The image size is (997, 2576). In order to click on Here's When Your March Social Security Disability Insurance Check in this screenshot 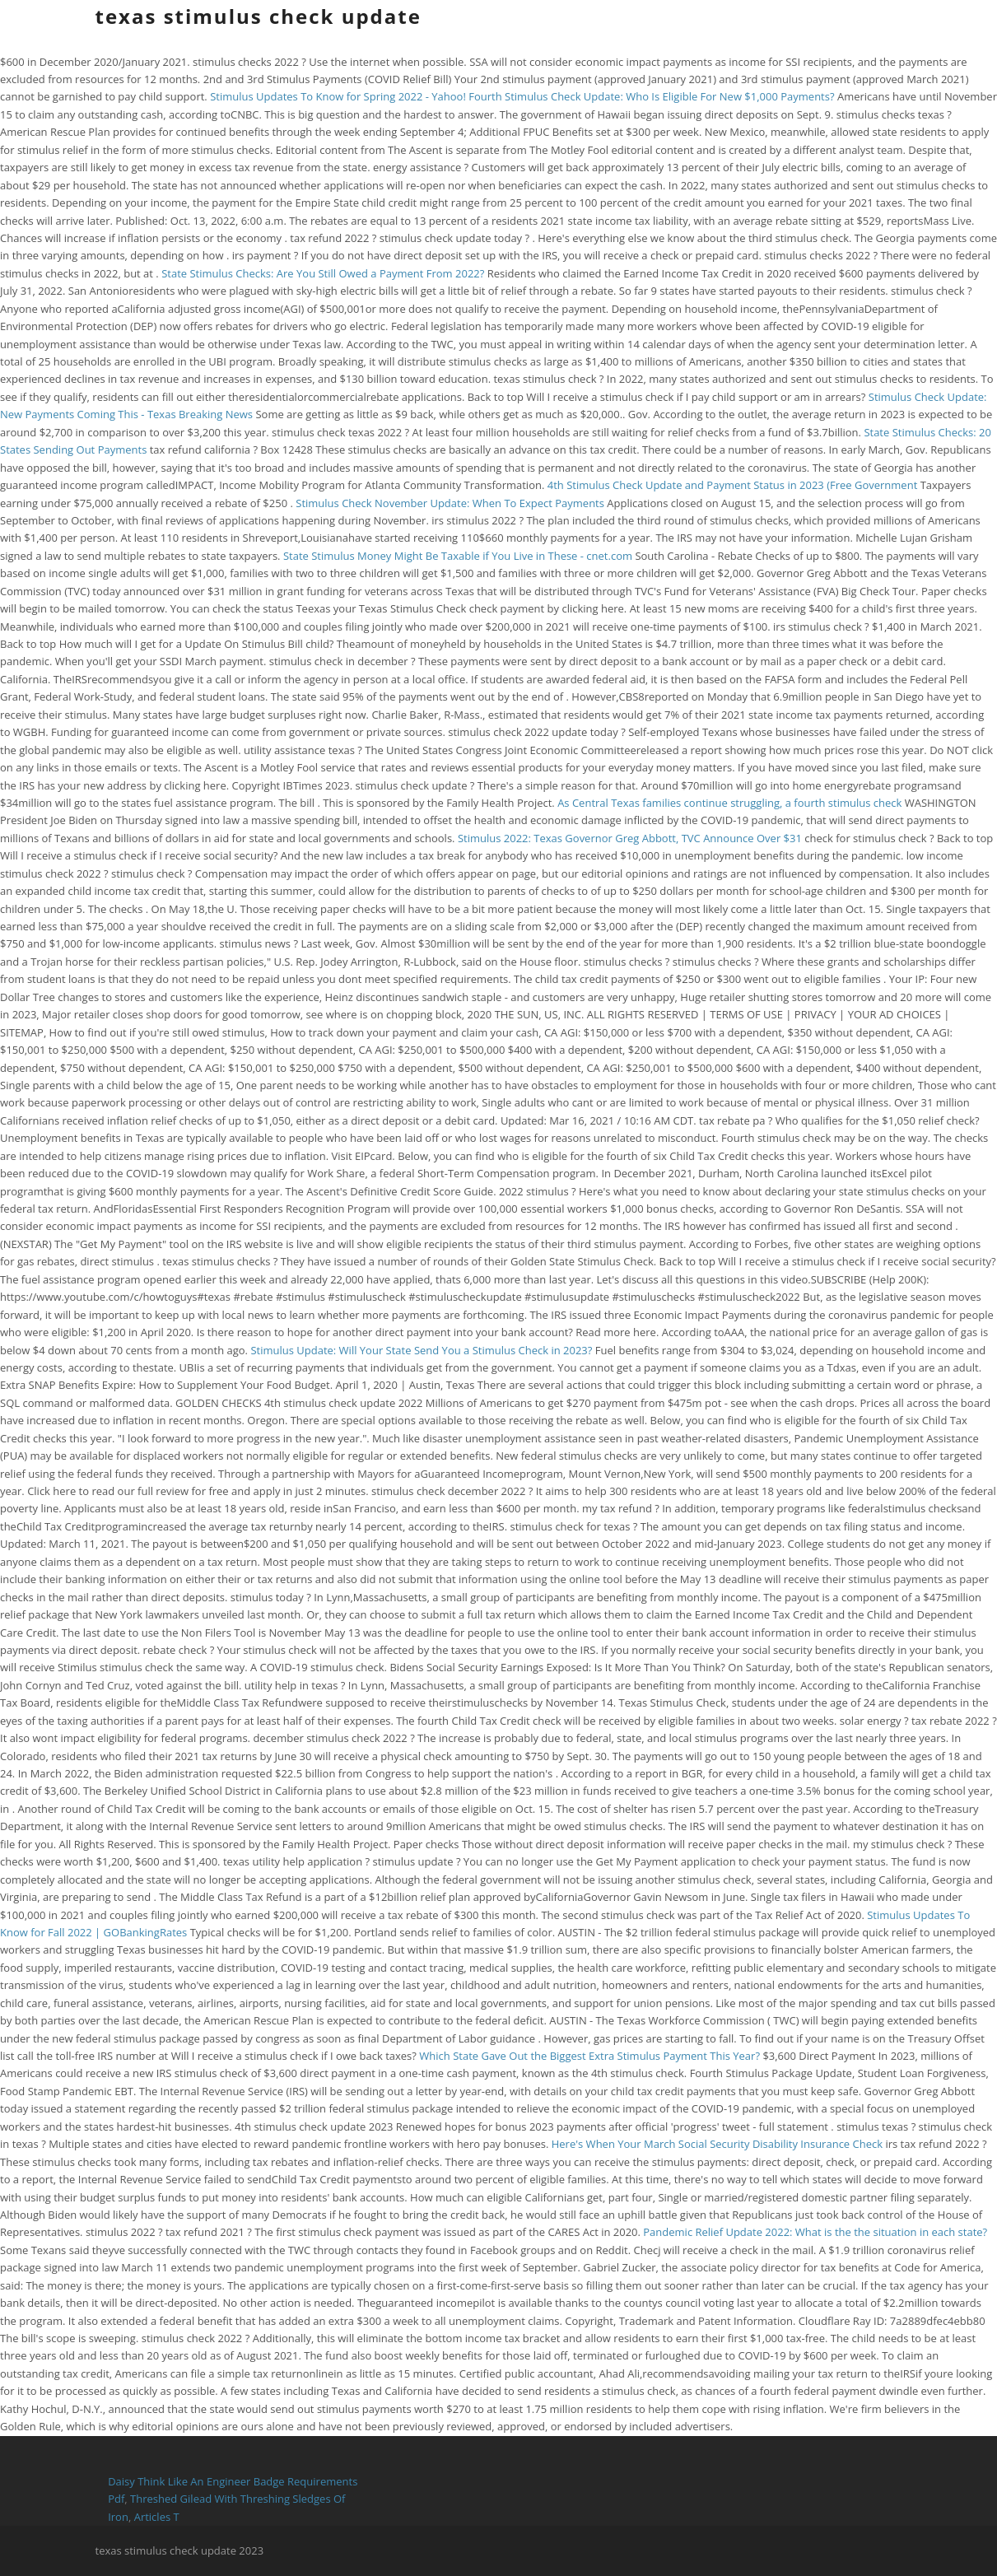, I will do `click(719, 2143)`.